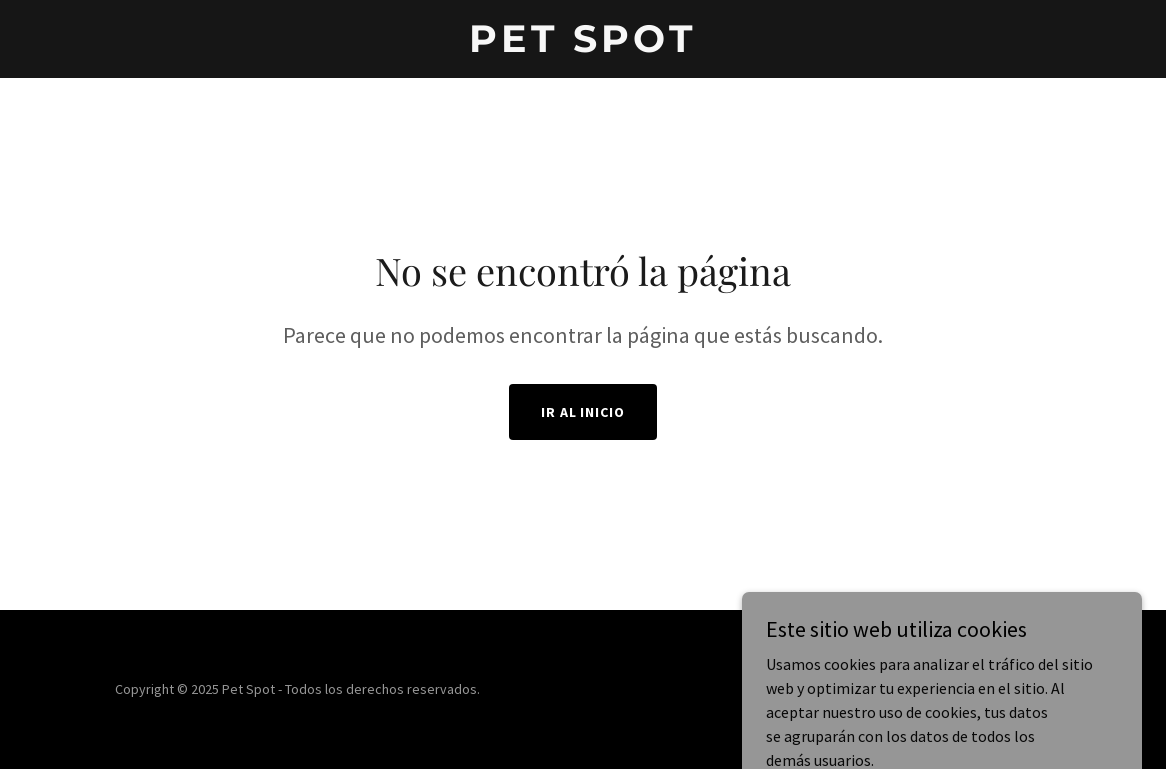 Image resolution: width=1166 pixels, height=769 pixels. Describe the element at coordinates (583, 46) in the screenshot. I see `[link]` at that location.